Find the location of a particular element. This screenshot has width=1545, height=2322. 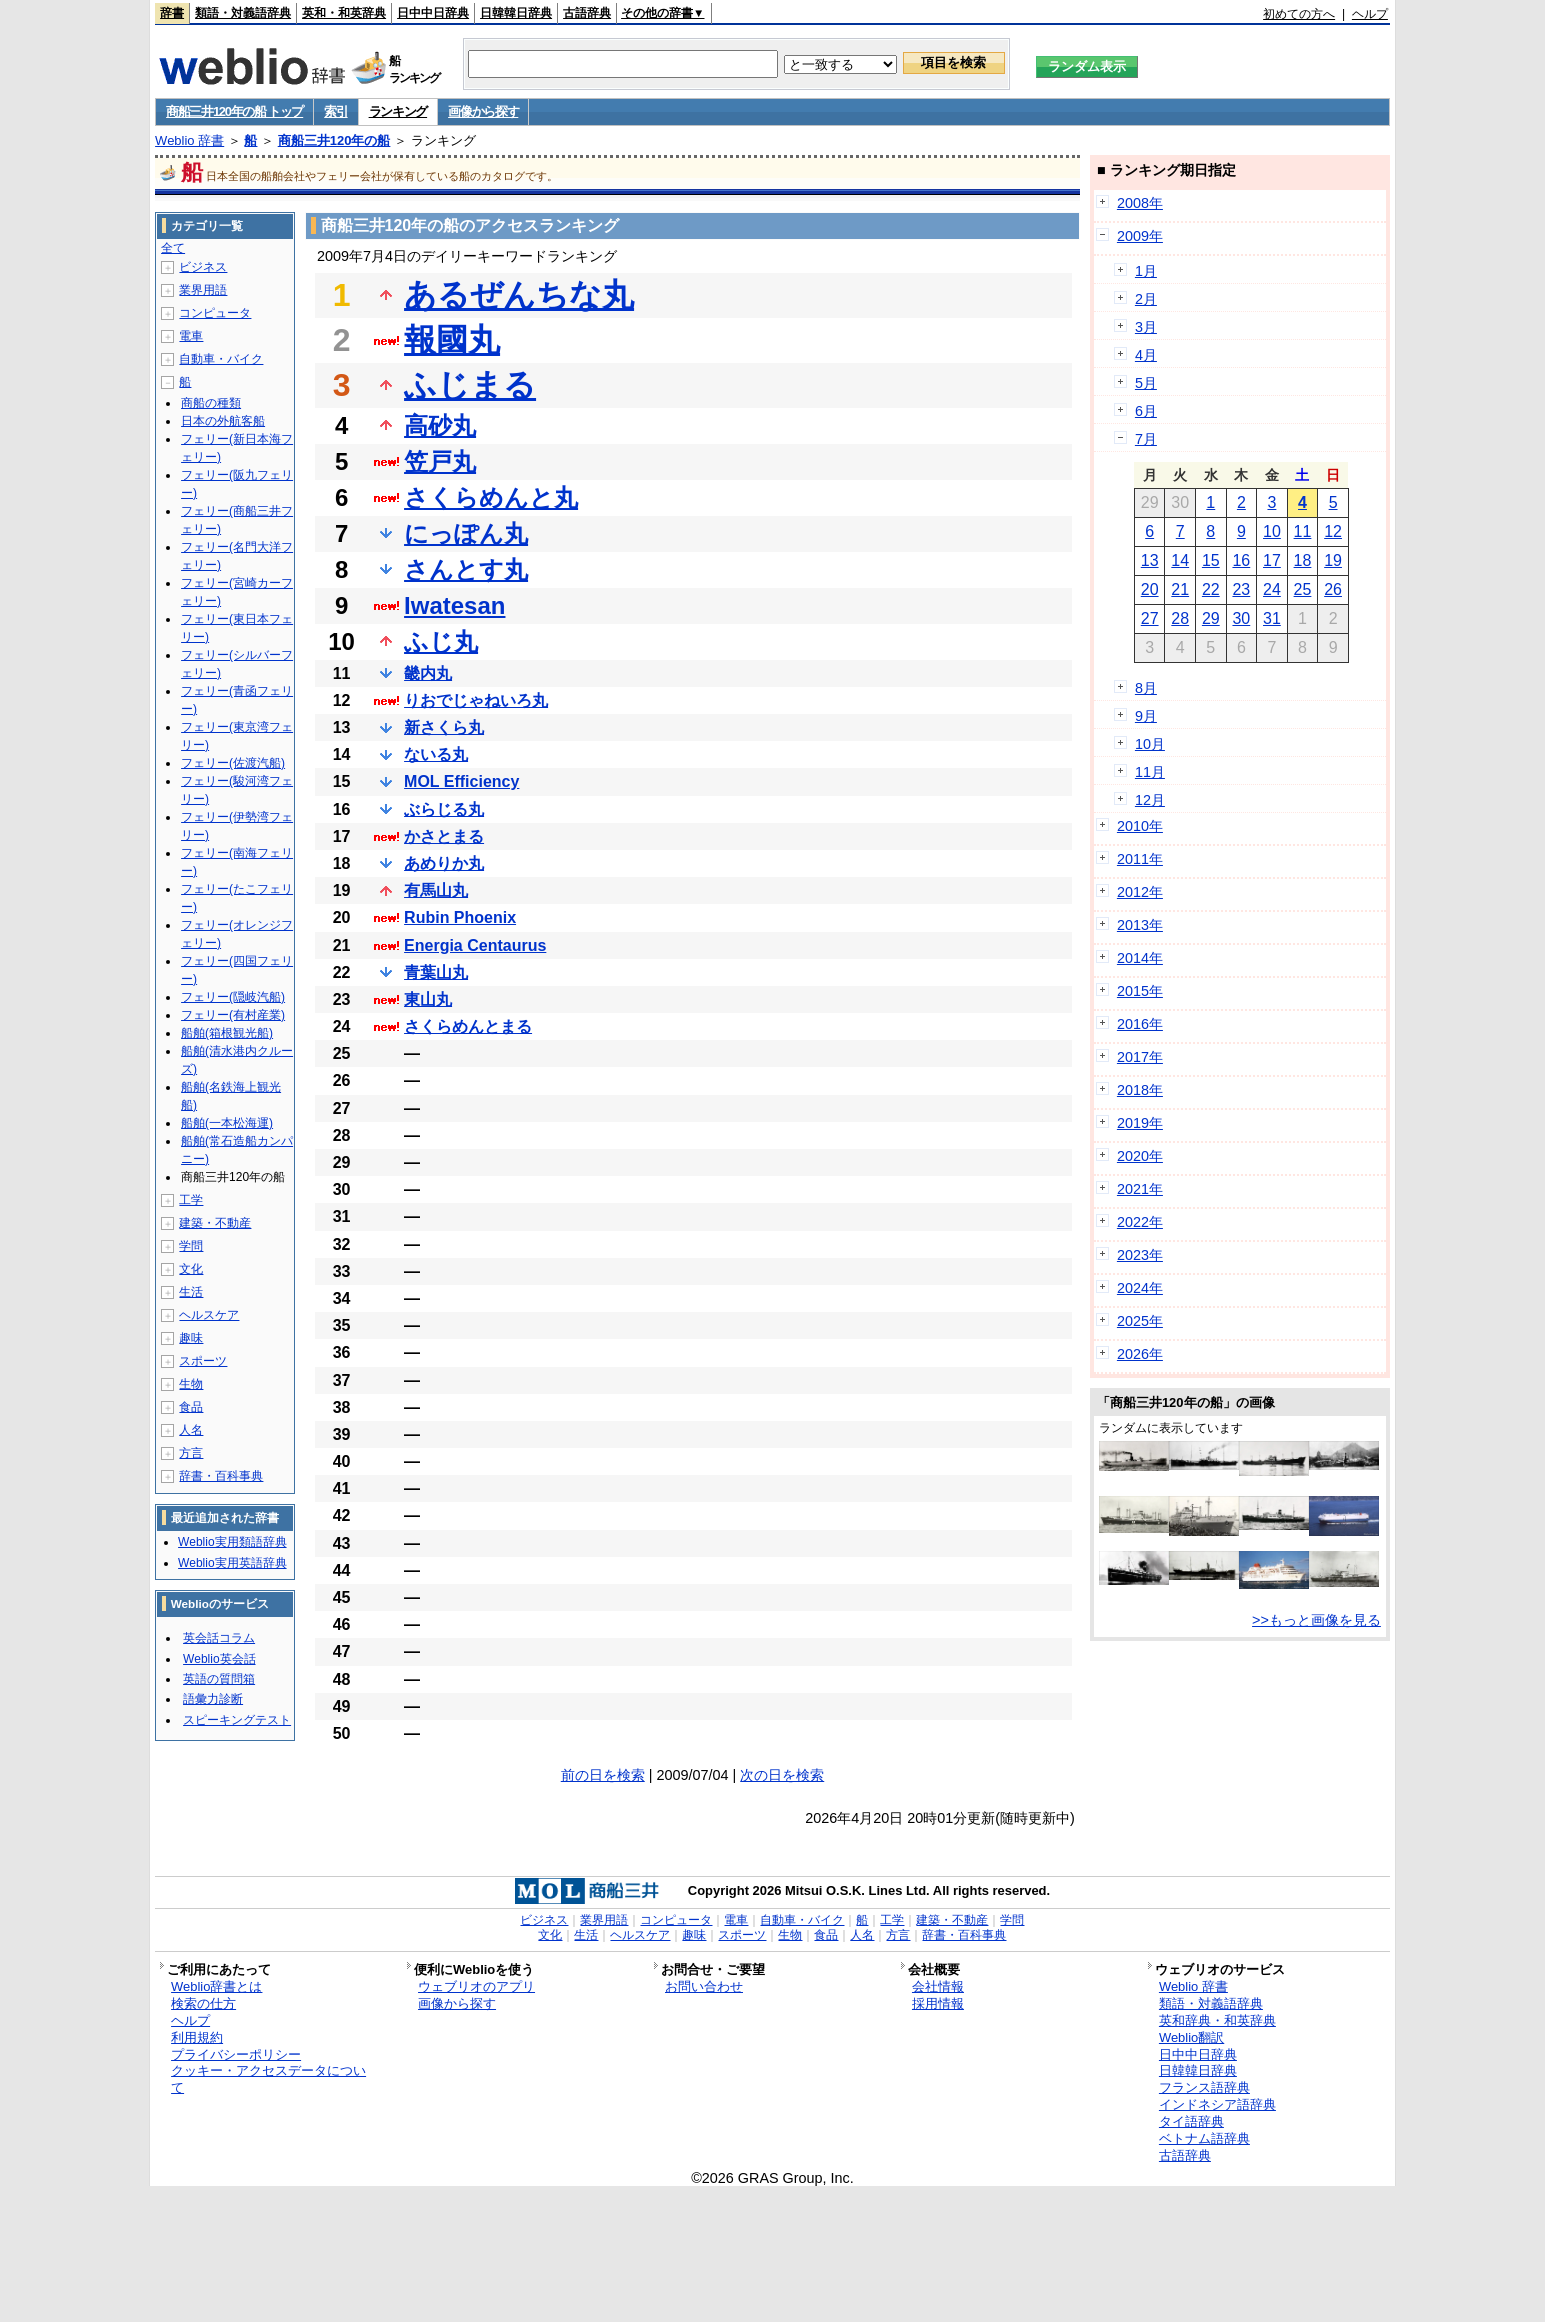

船舶(箱根観光船) is located at coordinates (227, 1033).